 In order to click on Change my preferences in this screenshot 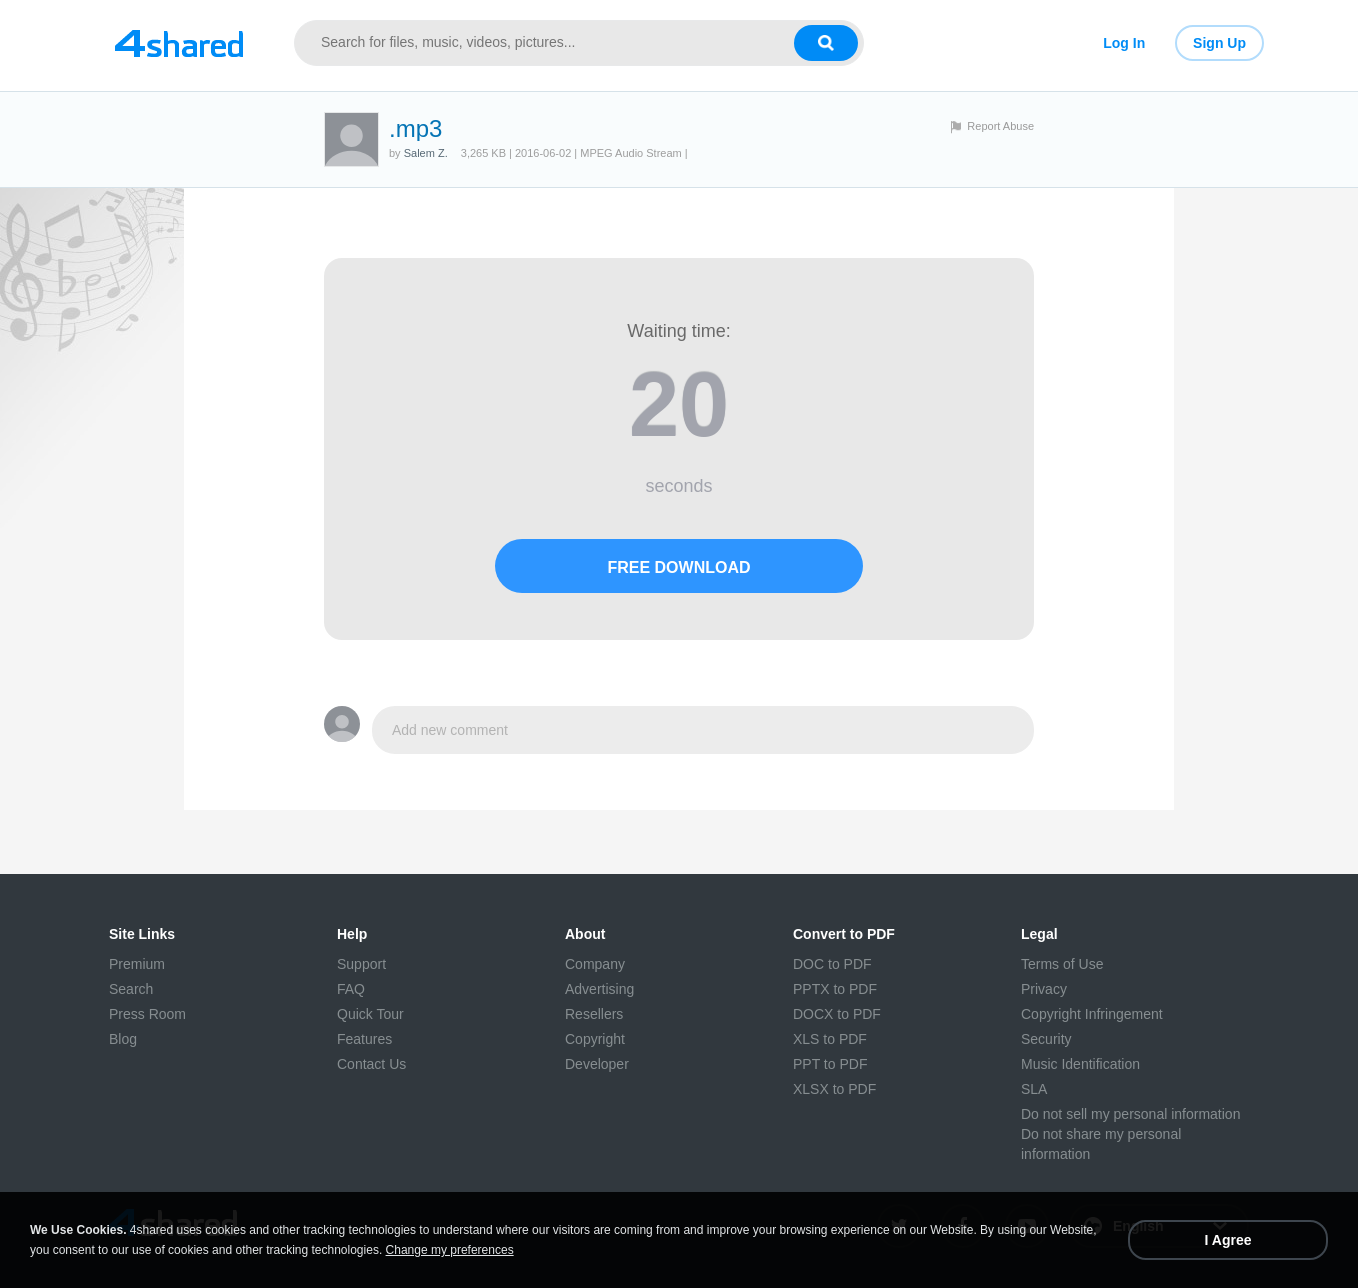, I will do `click(450, 1250)`.